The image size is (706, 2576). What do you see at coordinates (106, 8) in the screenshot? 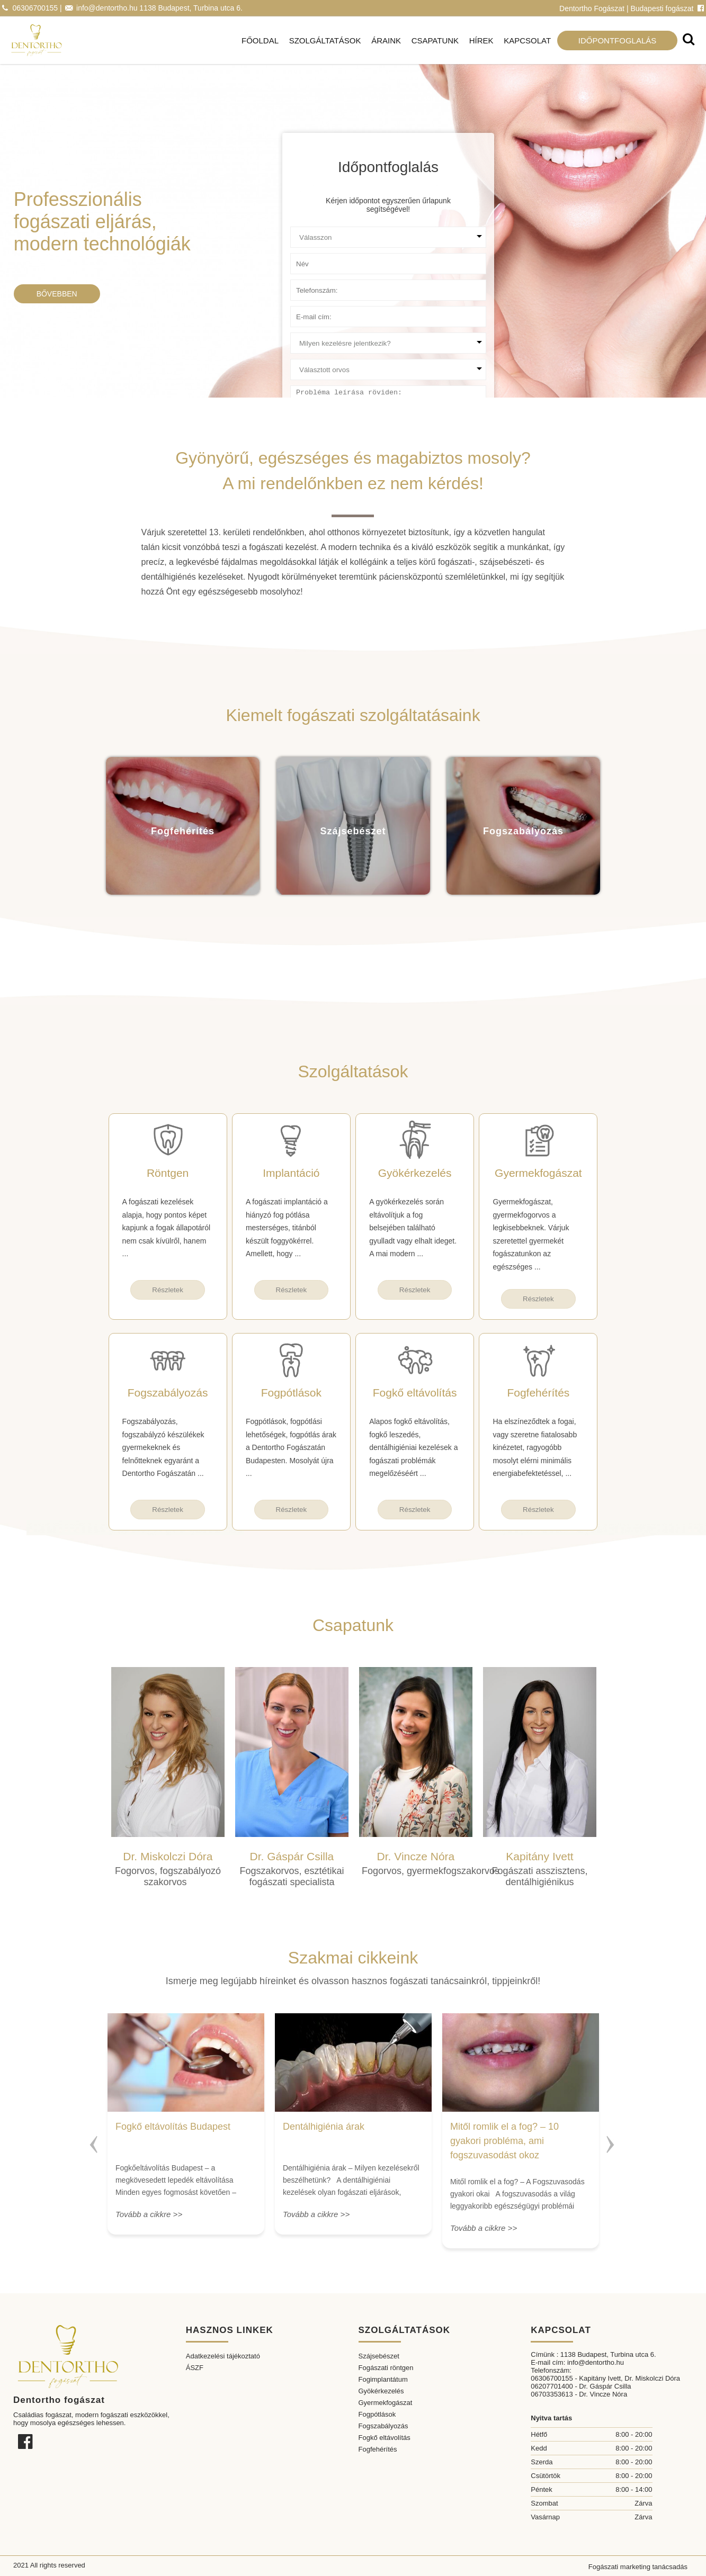
I see `info@dentortho.hu` at bounding box center [106, 8].